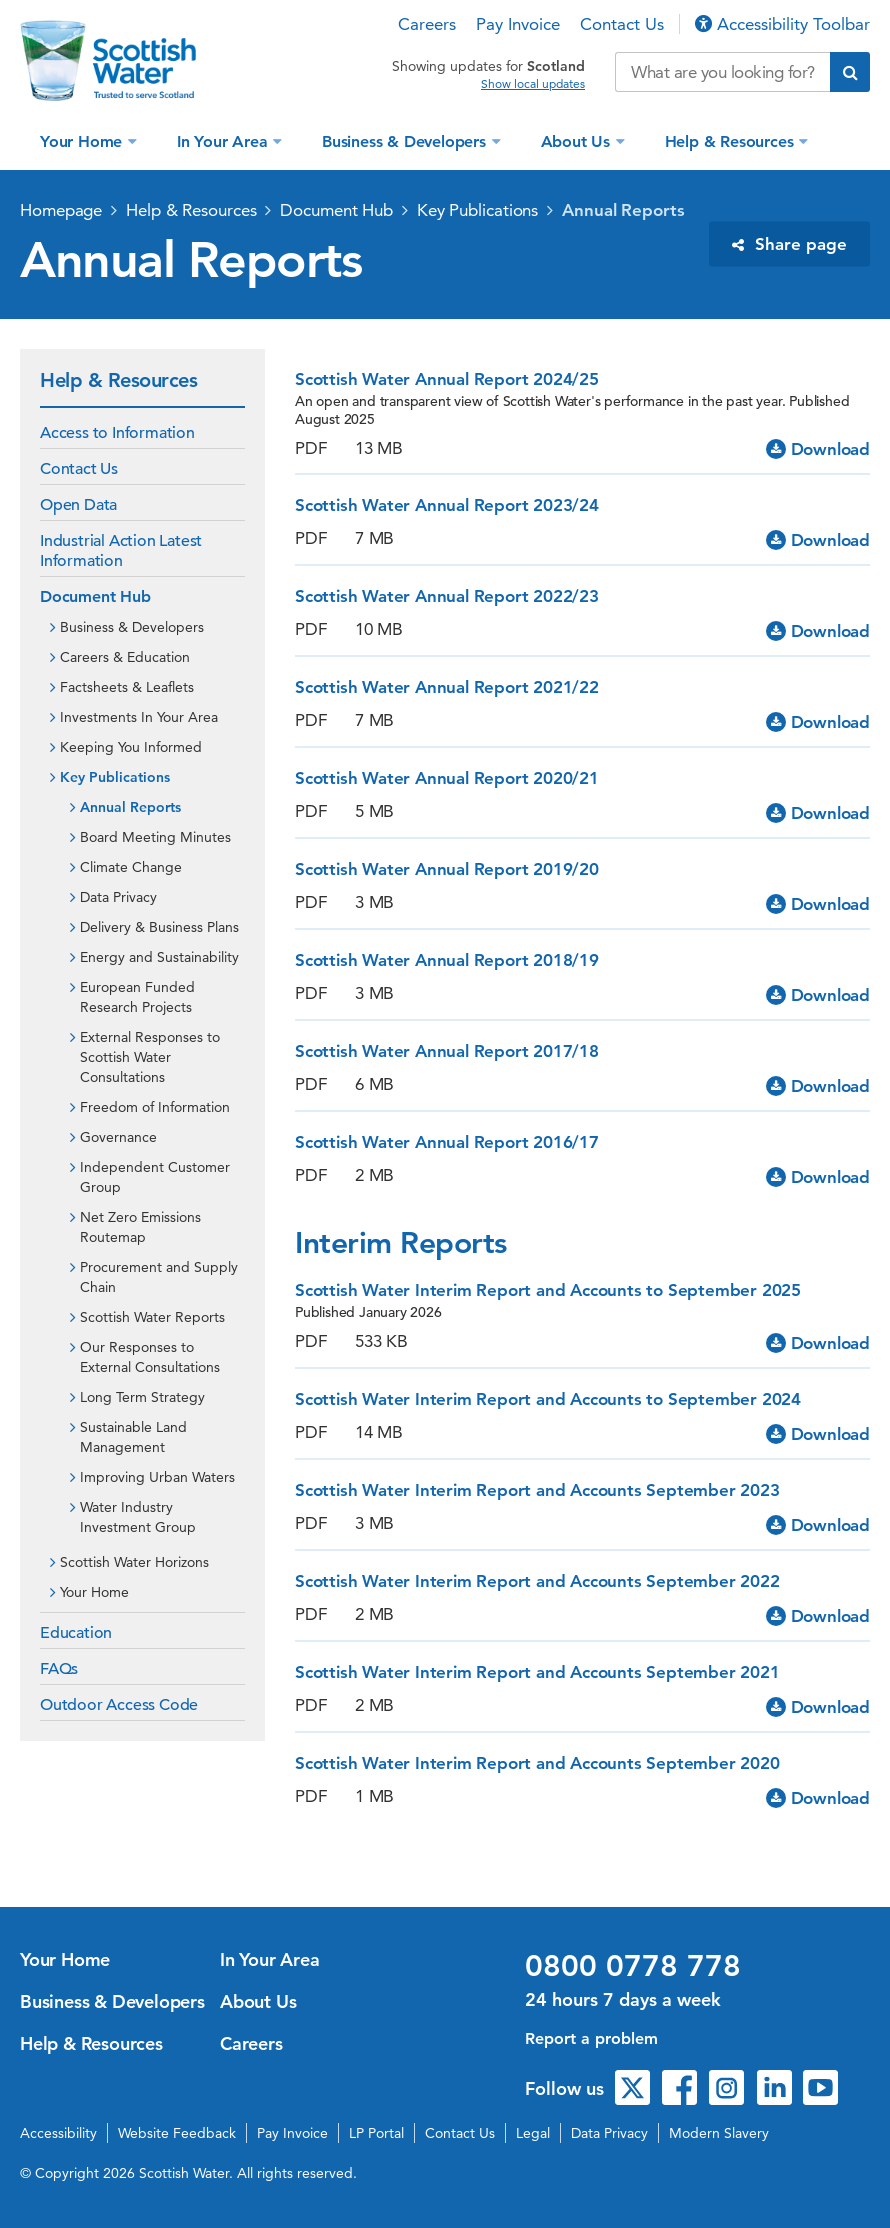 The height and width of the screenshot is (2228, 890). What do you see at coordinates (537, 1490) in the screenshot?
I see `Scottish Water Interim Report and Accounts September 2023` at bounding box center [537, 1490].